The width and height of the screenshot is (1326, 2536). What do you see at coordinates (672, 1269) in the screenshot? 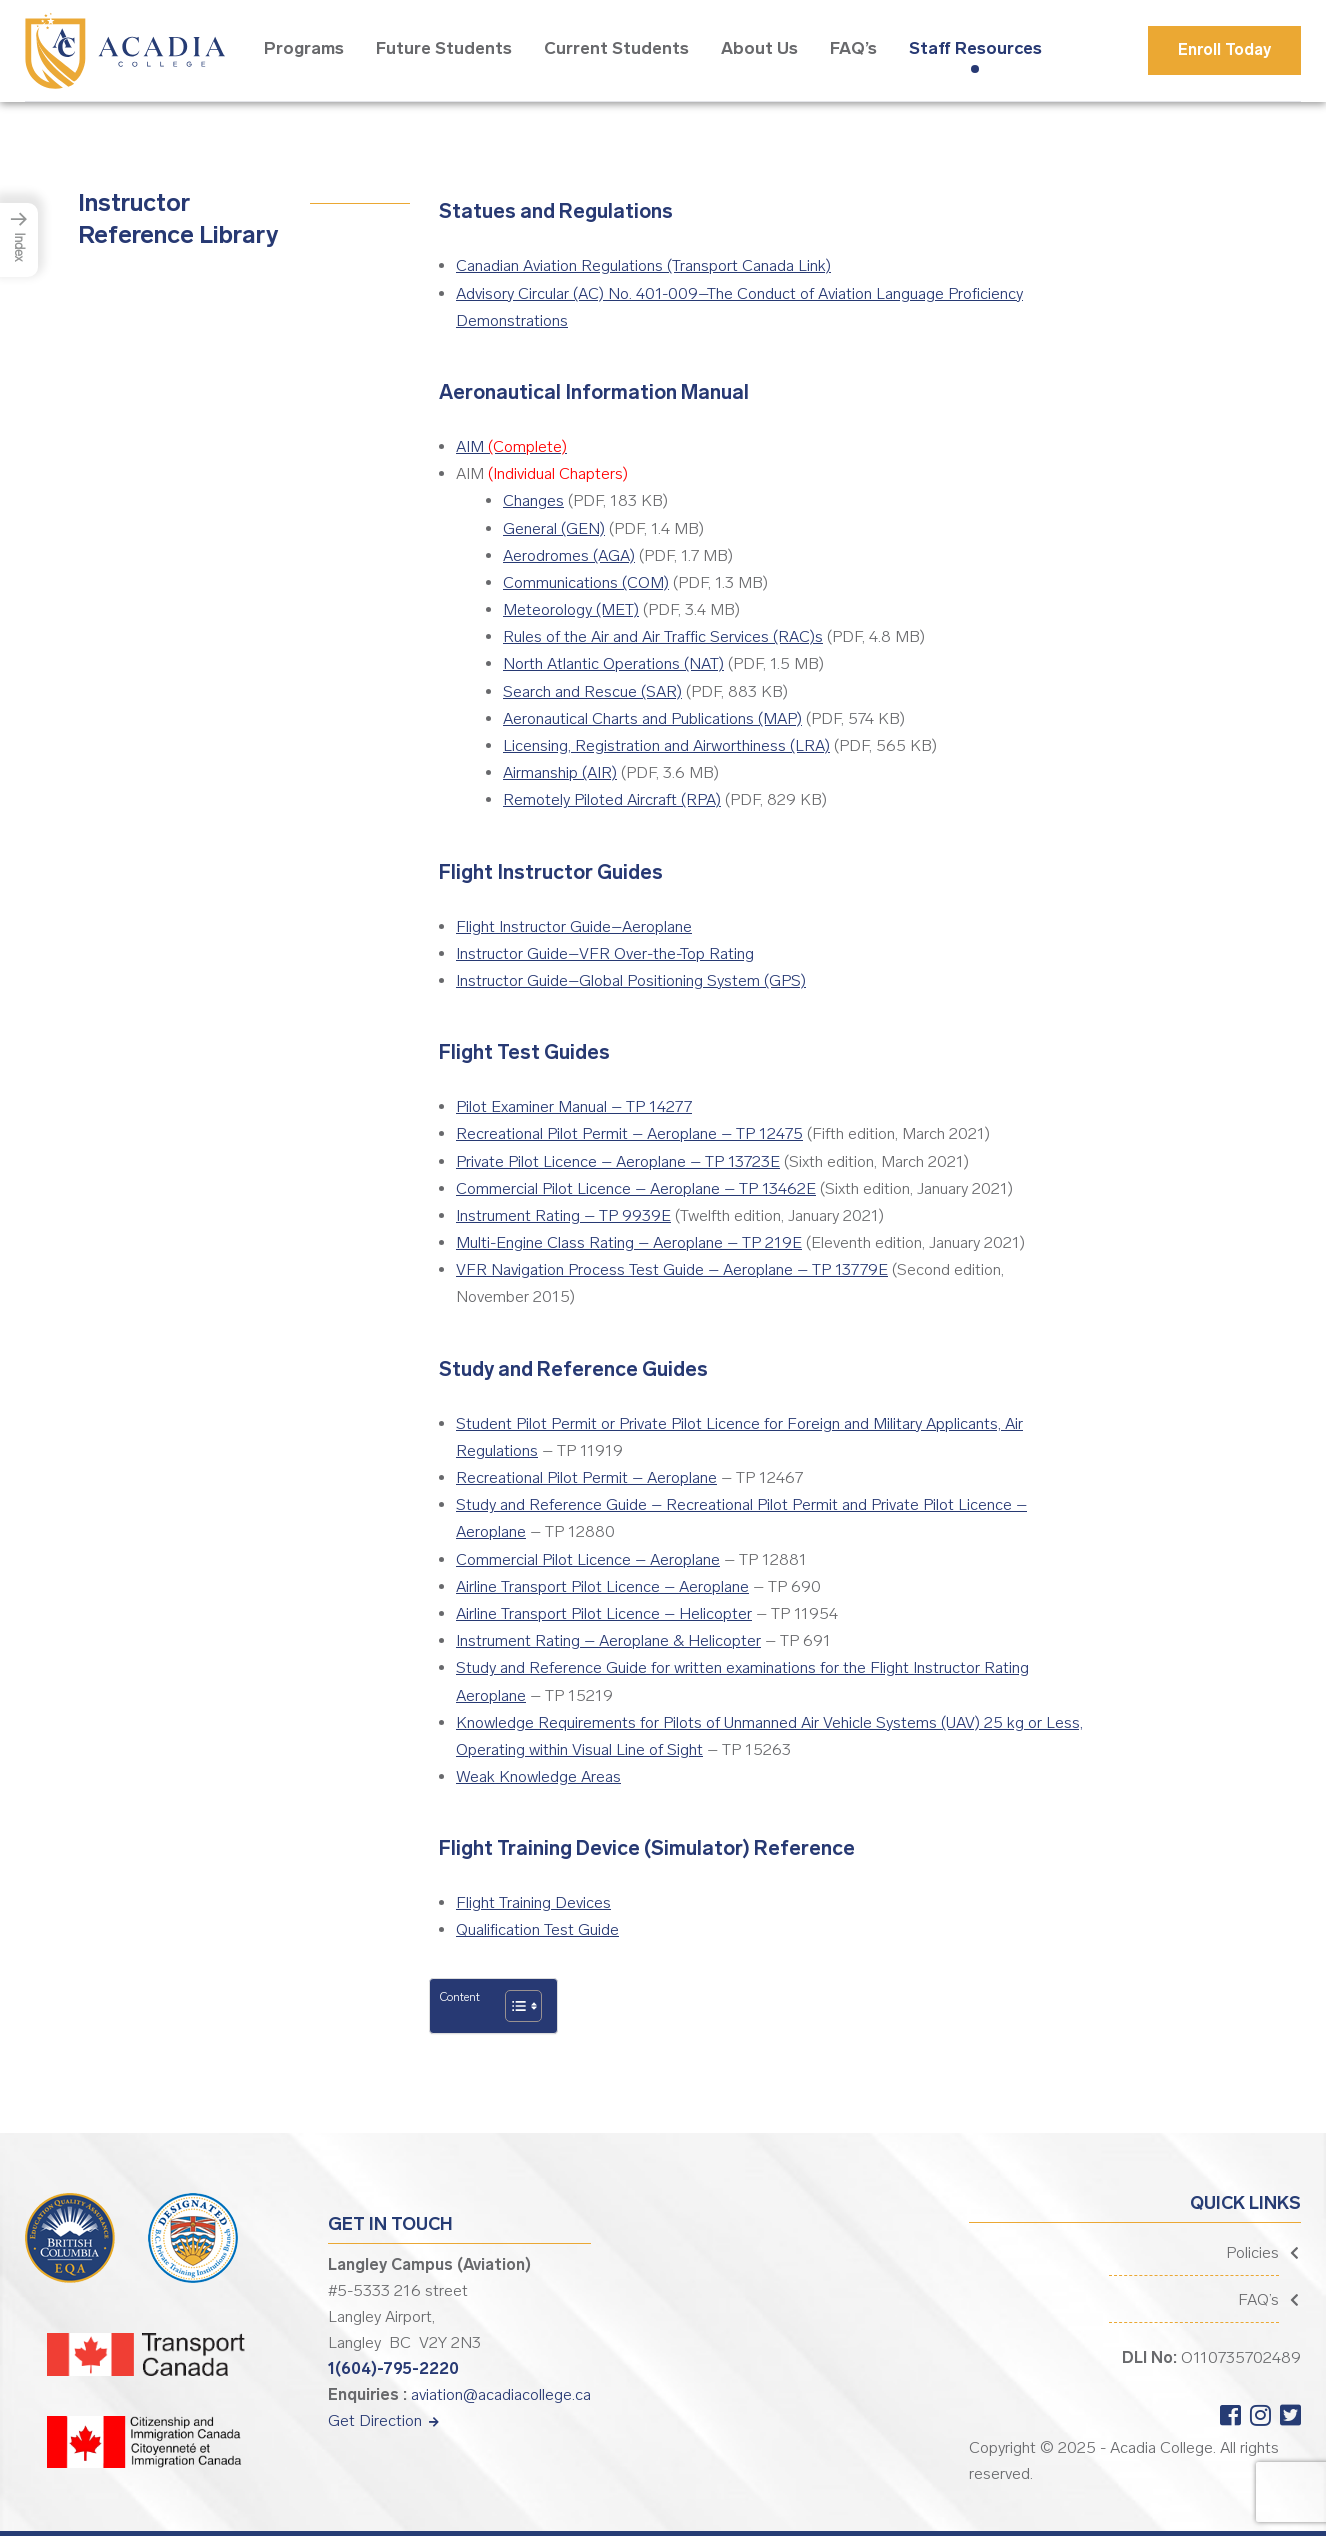
I see `VFR Navigation Process Test Guide – Aeroplane – TP 13779E` at bounding box center [672, 1269].